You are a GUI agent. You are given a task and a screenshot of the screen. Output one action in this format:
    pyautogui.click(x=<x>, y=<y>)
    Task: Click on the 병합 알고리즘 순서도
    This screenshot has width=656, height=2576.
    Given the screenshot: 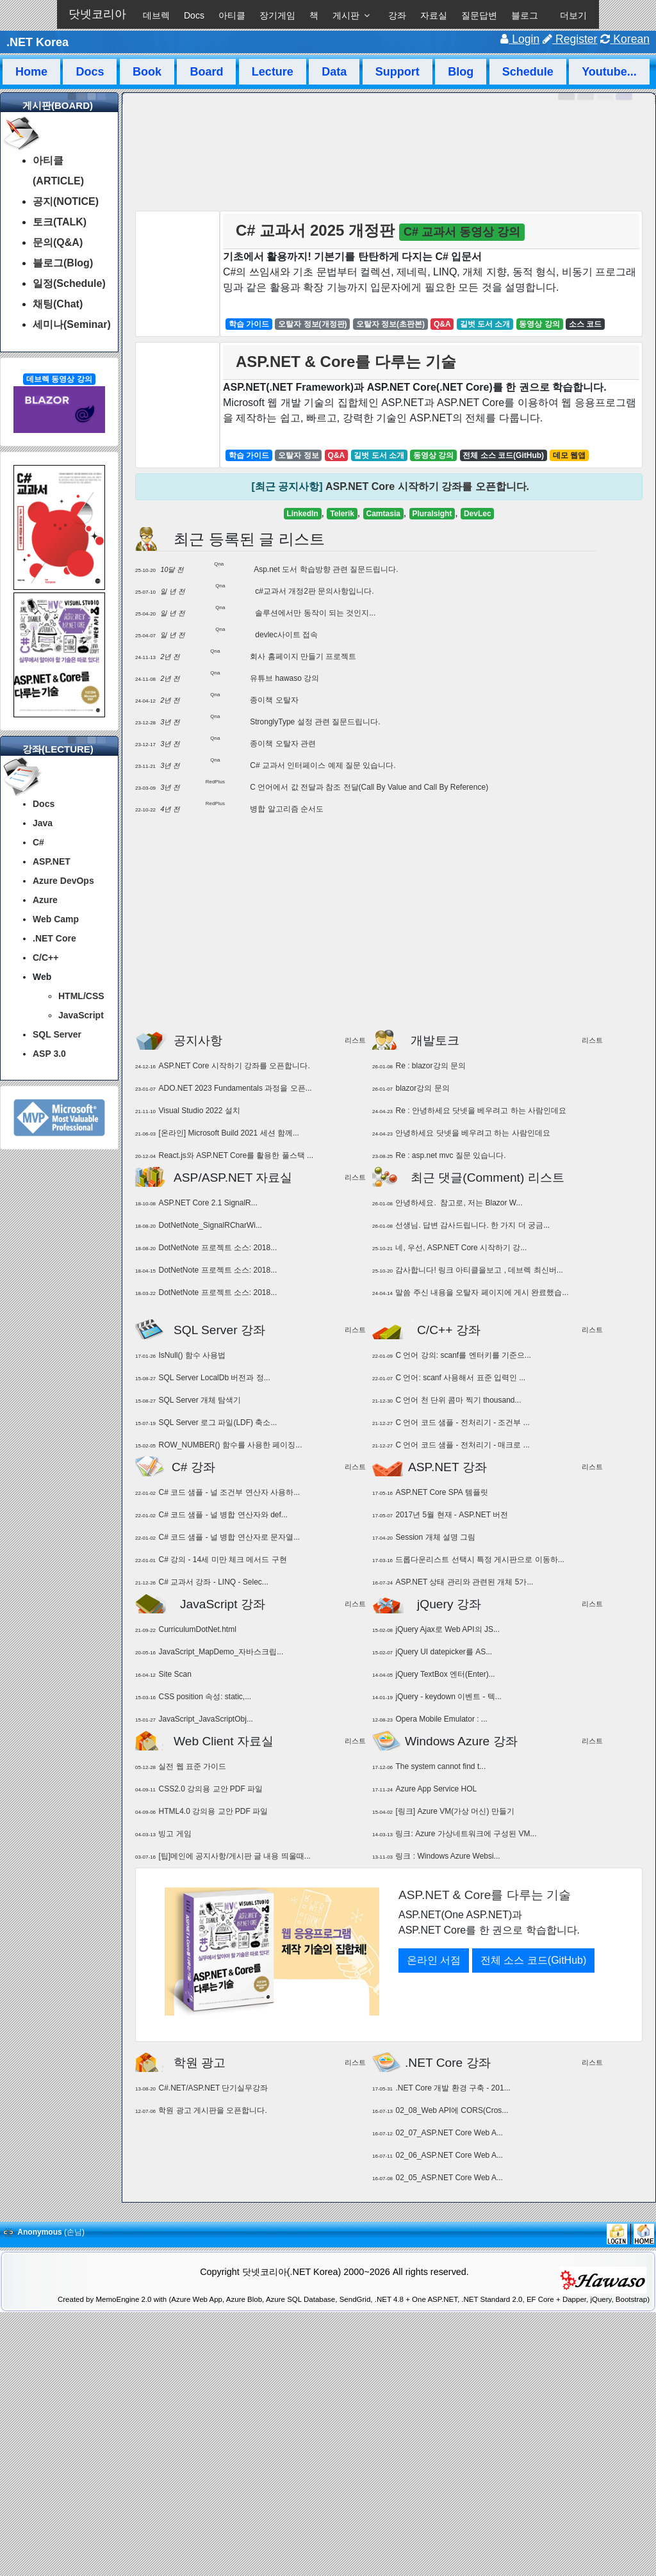 What is the action you would take?
    pyautogui.click(x=287, y=808)
    